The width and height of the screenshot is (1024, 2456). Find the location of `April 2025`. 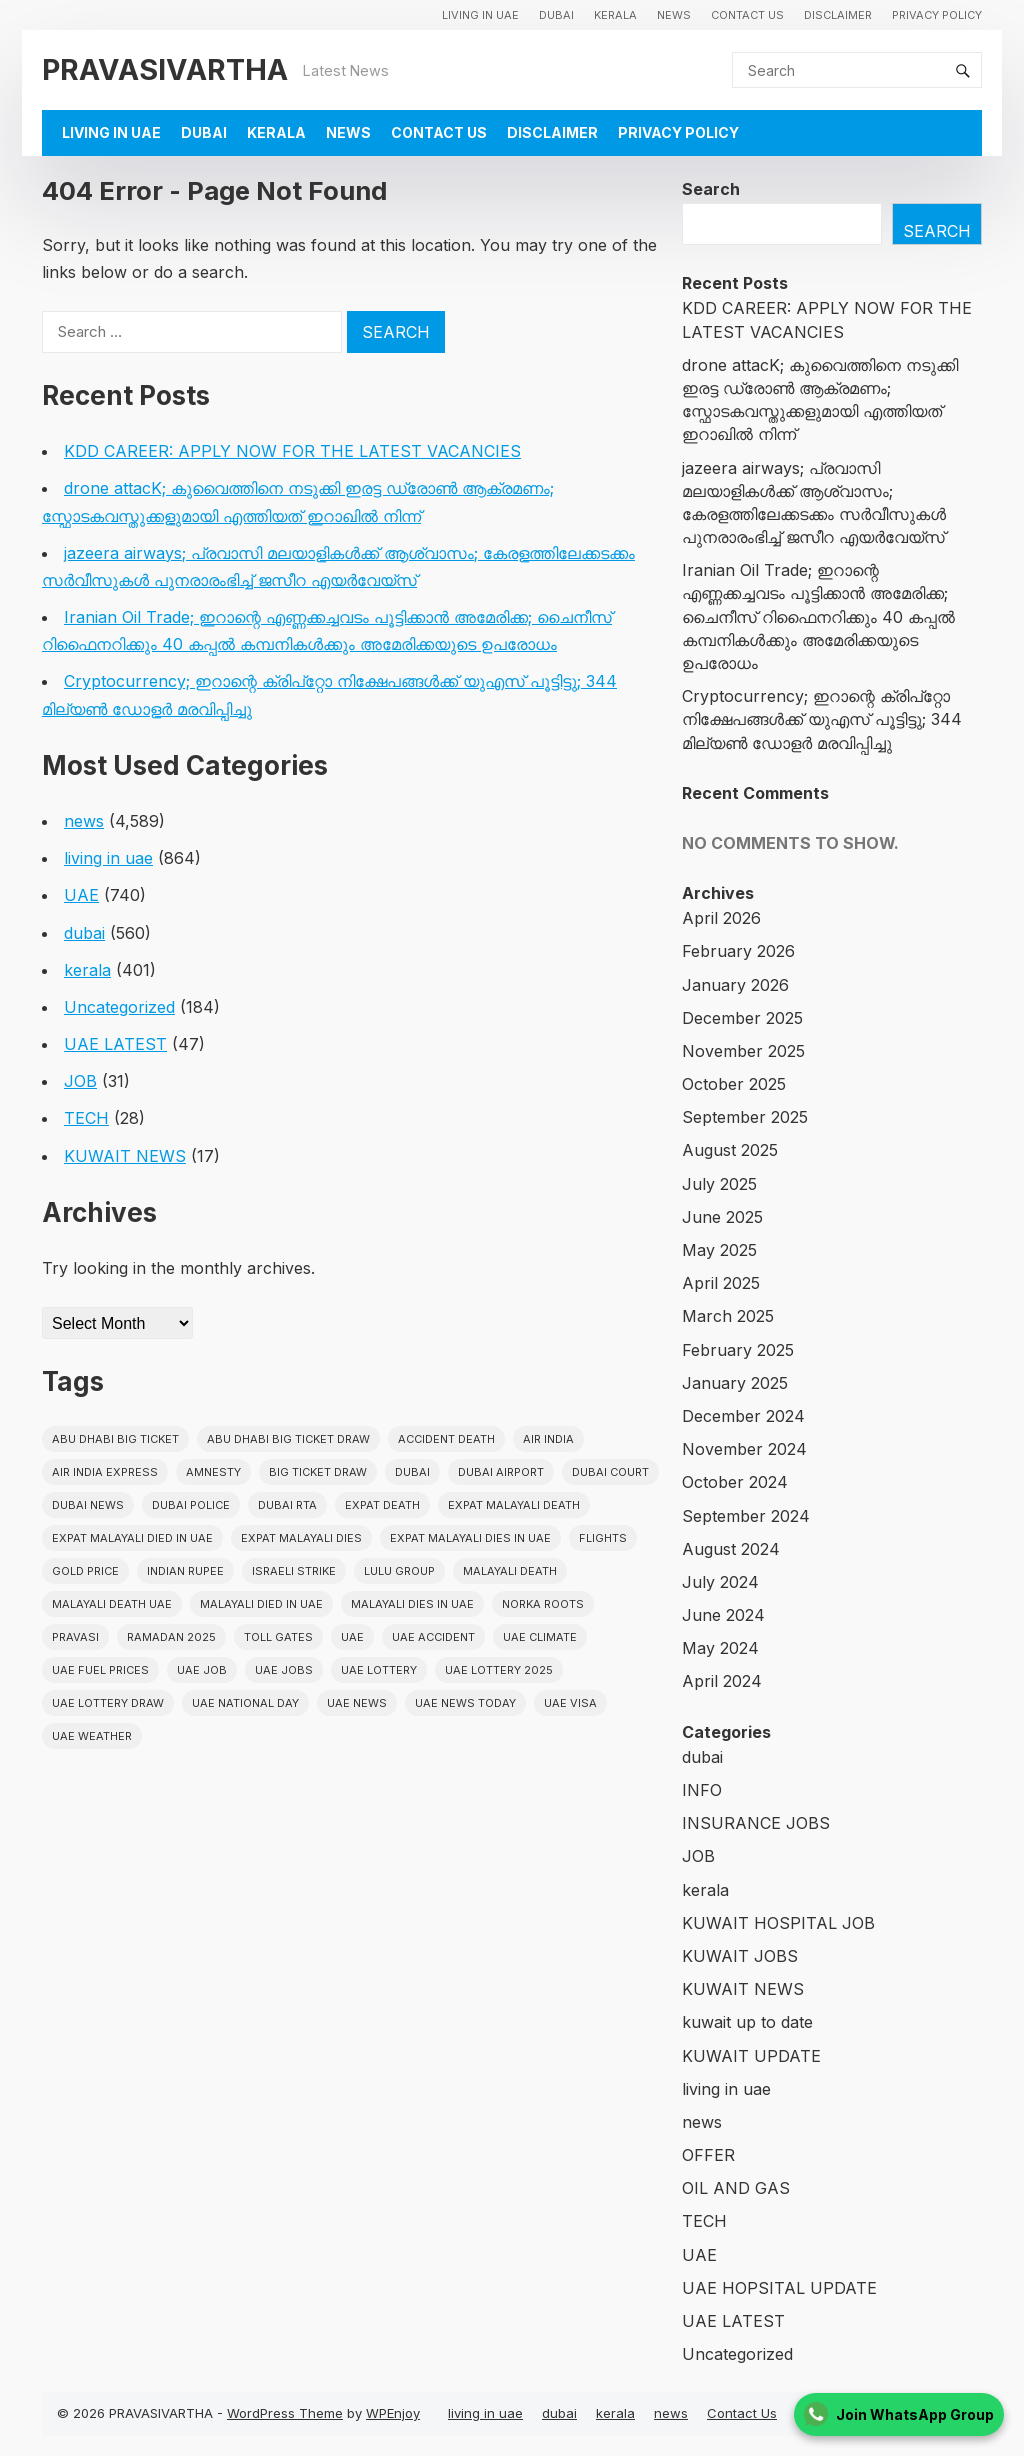

April 2025 is located at coordinates (721, 1283).